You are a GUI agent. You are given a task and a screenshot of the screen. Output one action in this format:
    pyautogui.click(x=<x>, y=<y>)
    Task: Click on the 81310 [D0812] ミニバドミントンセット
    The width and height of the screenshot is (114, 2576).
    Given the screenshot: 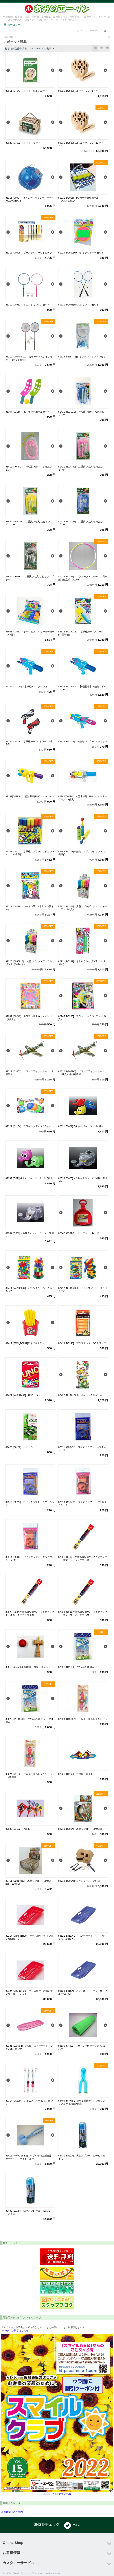 What is the action you would take?
    pyautogui.click(x=28, y=304)
    